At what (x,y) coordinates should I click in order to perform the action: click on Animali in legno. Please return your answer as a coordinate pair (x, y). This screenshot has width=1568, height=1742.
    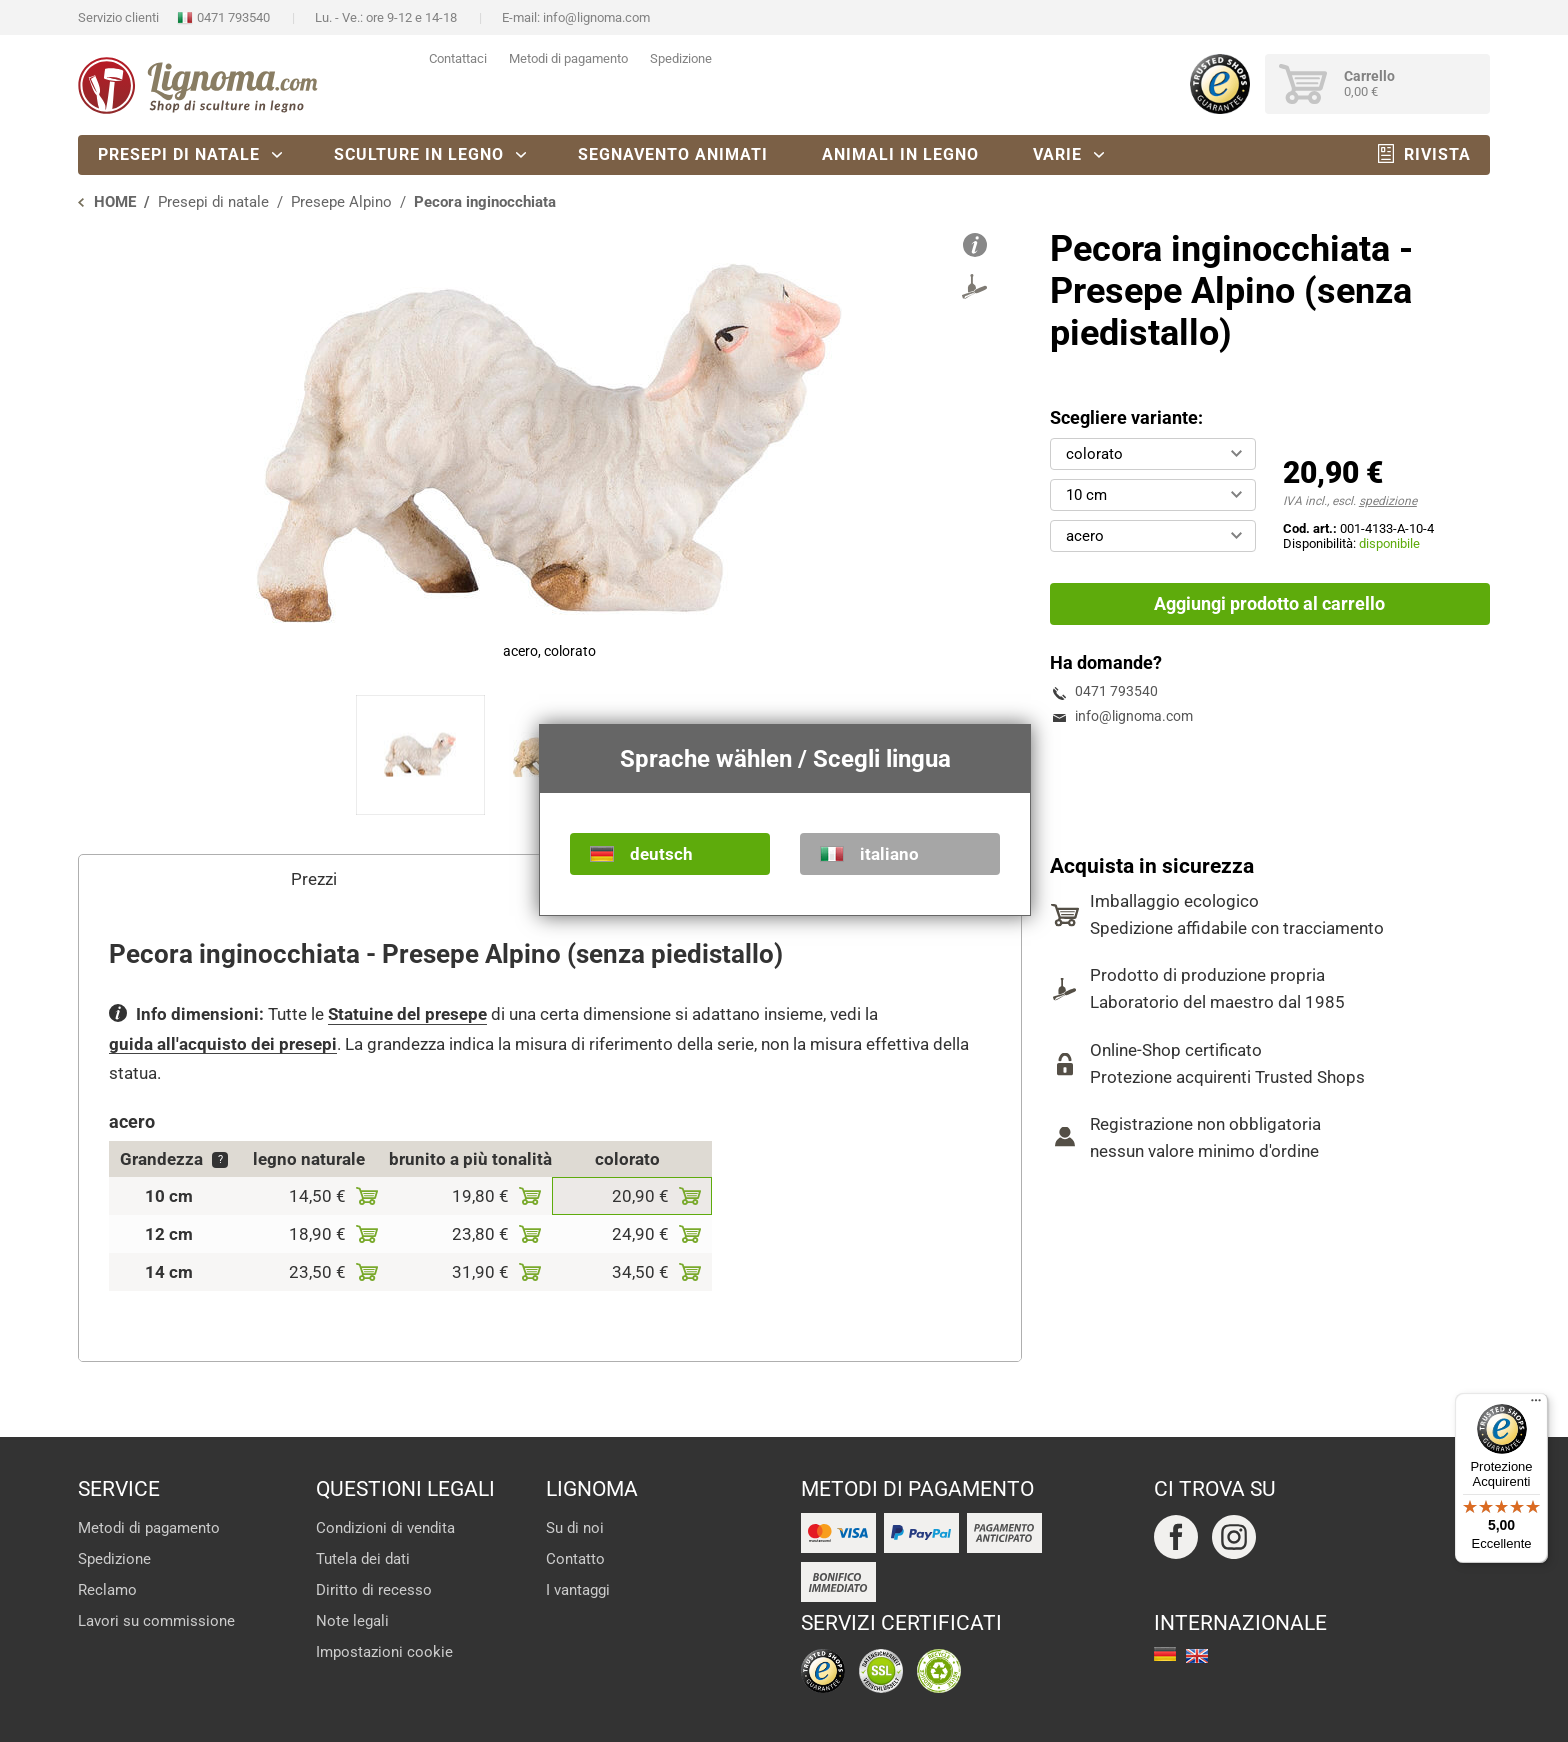
    Looking at the image, I should click on (900, 154).